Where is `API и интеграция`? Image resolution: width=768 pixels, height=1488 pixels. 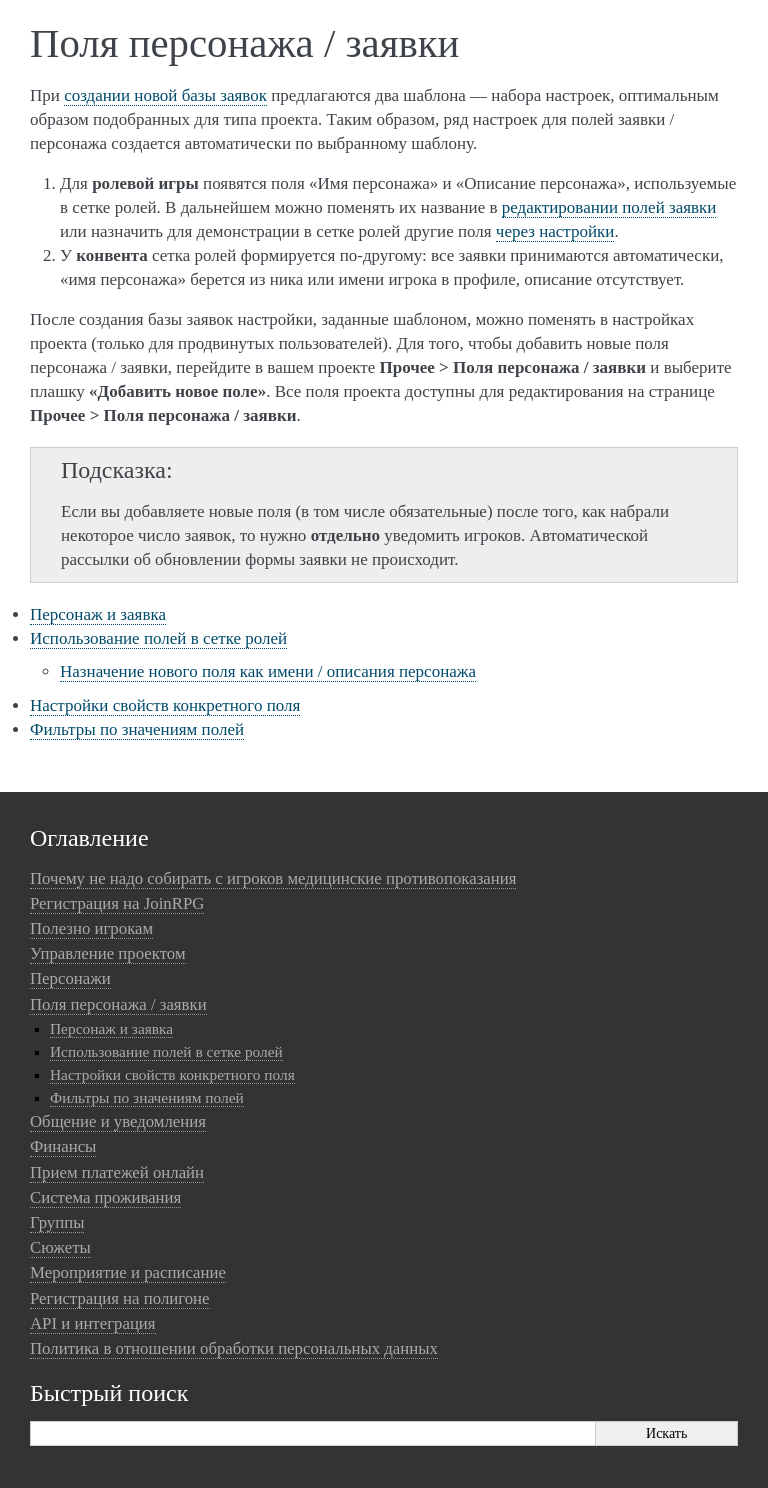
API и интеграция is located at coordinates (93, 1323).